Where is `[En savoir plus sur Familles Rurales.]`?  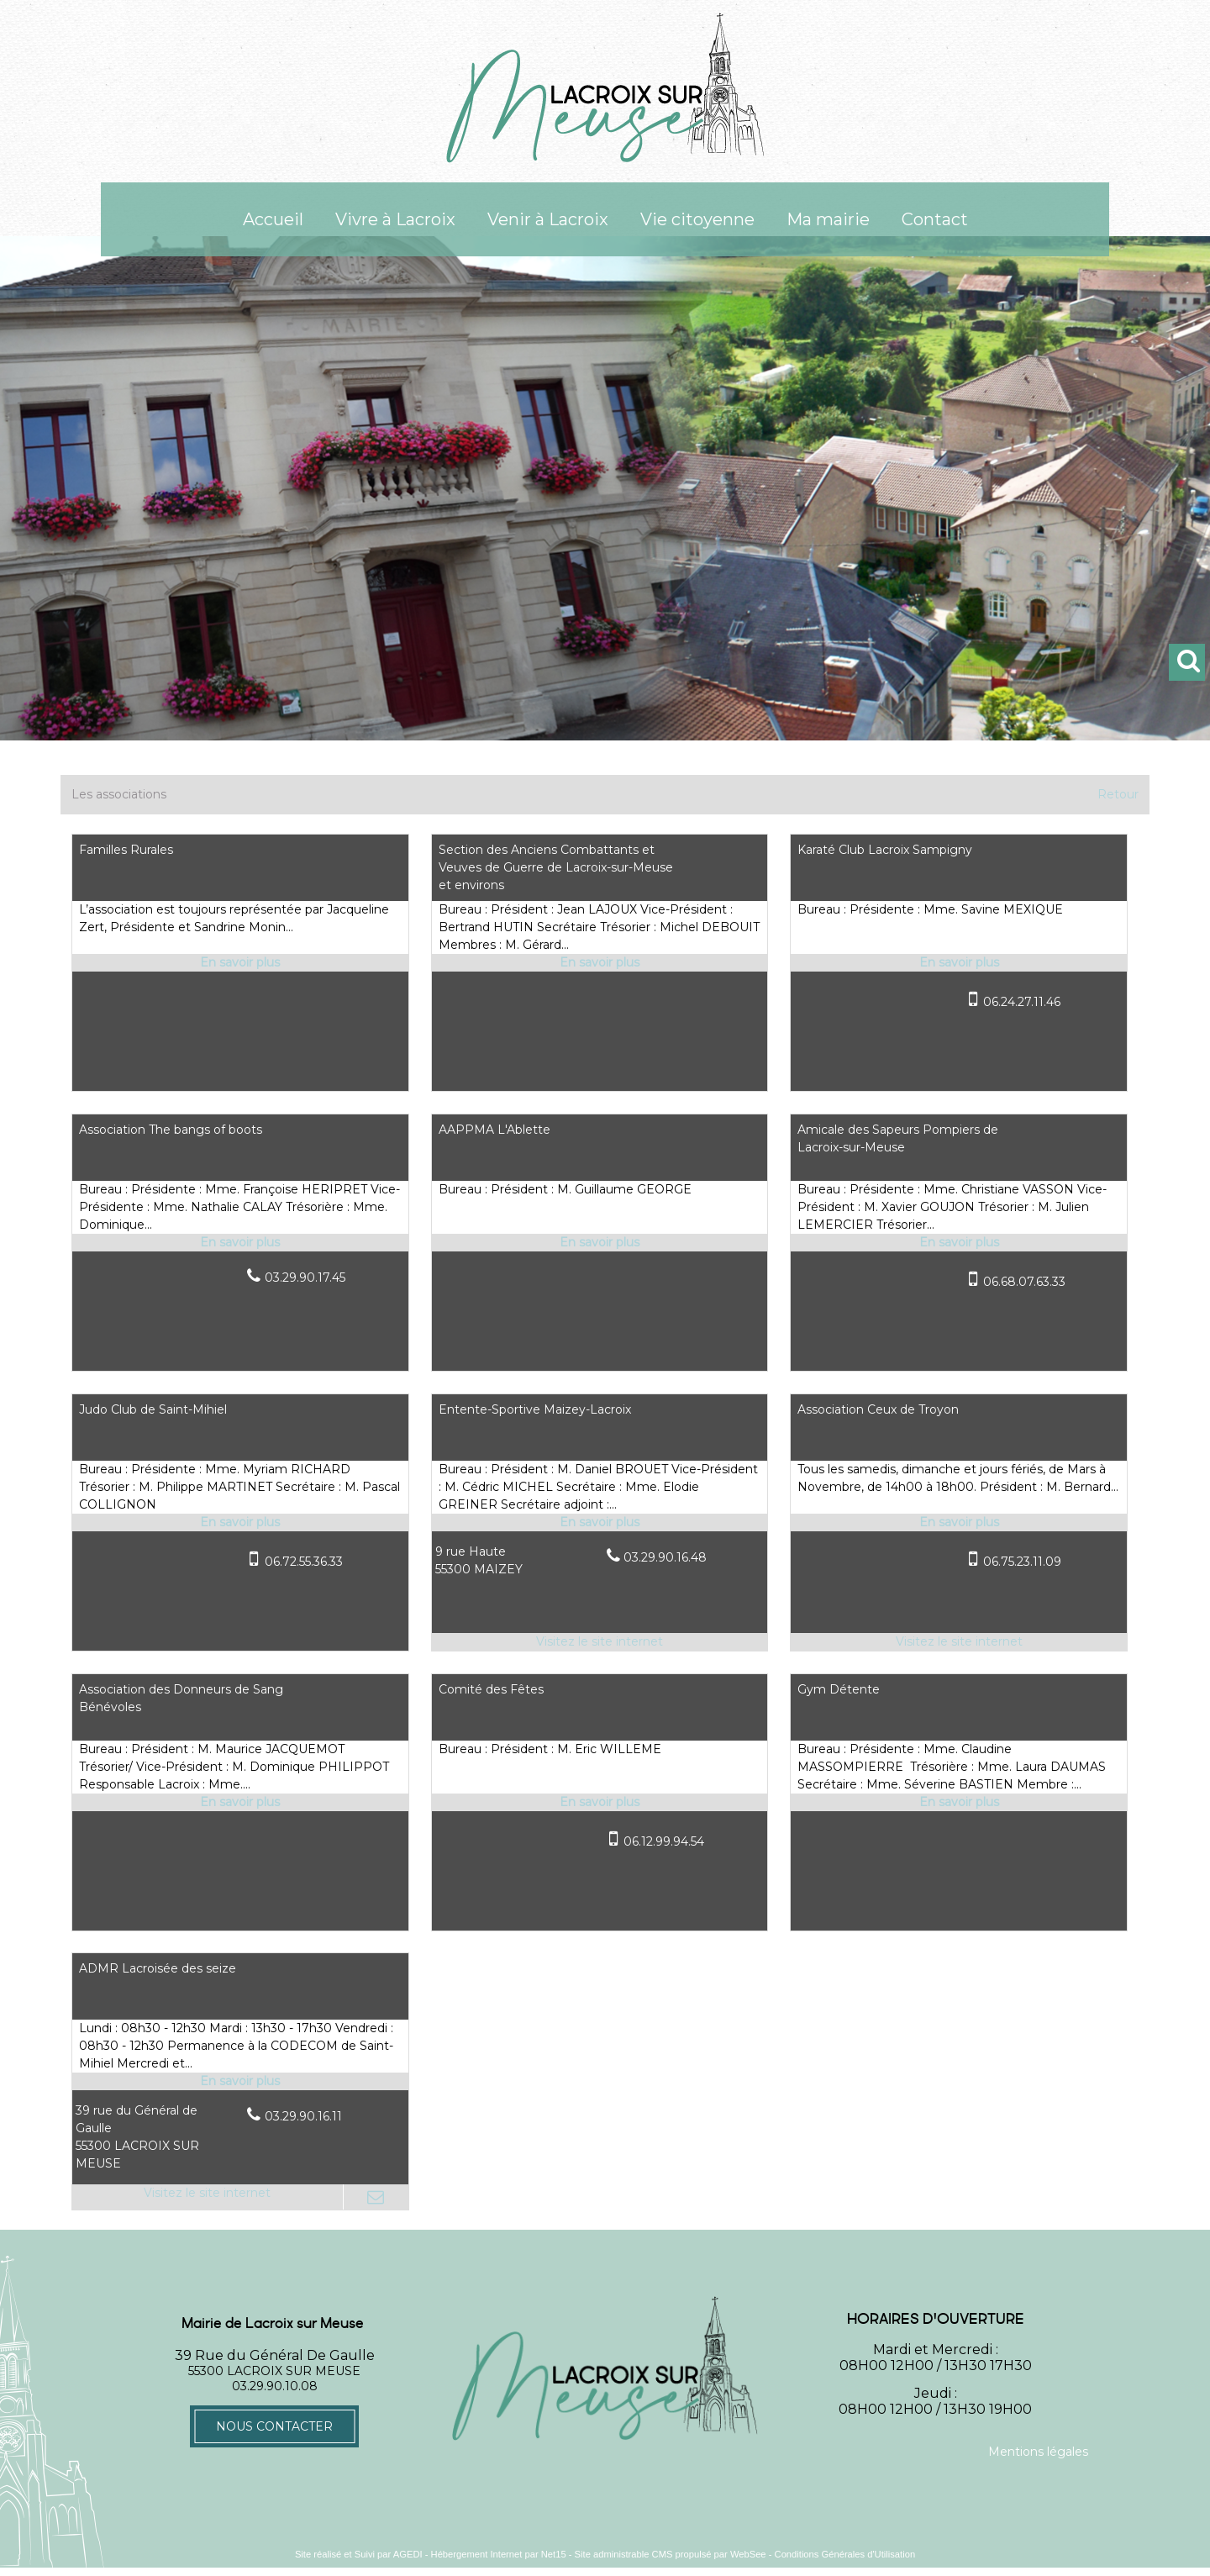 [En savoir plus sur Familles Rurales.] is located at coordinates (240, 963).